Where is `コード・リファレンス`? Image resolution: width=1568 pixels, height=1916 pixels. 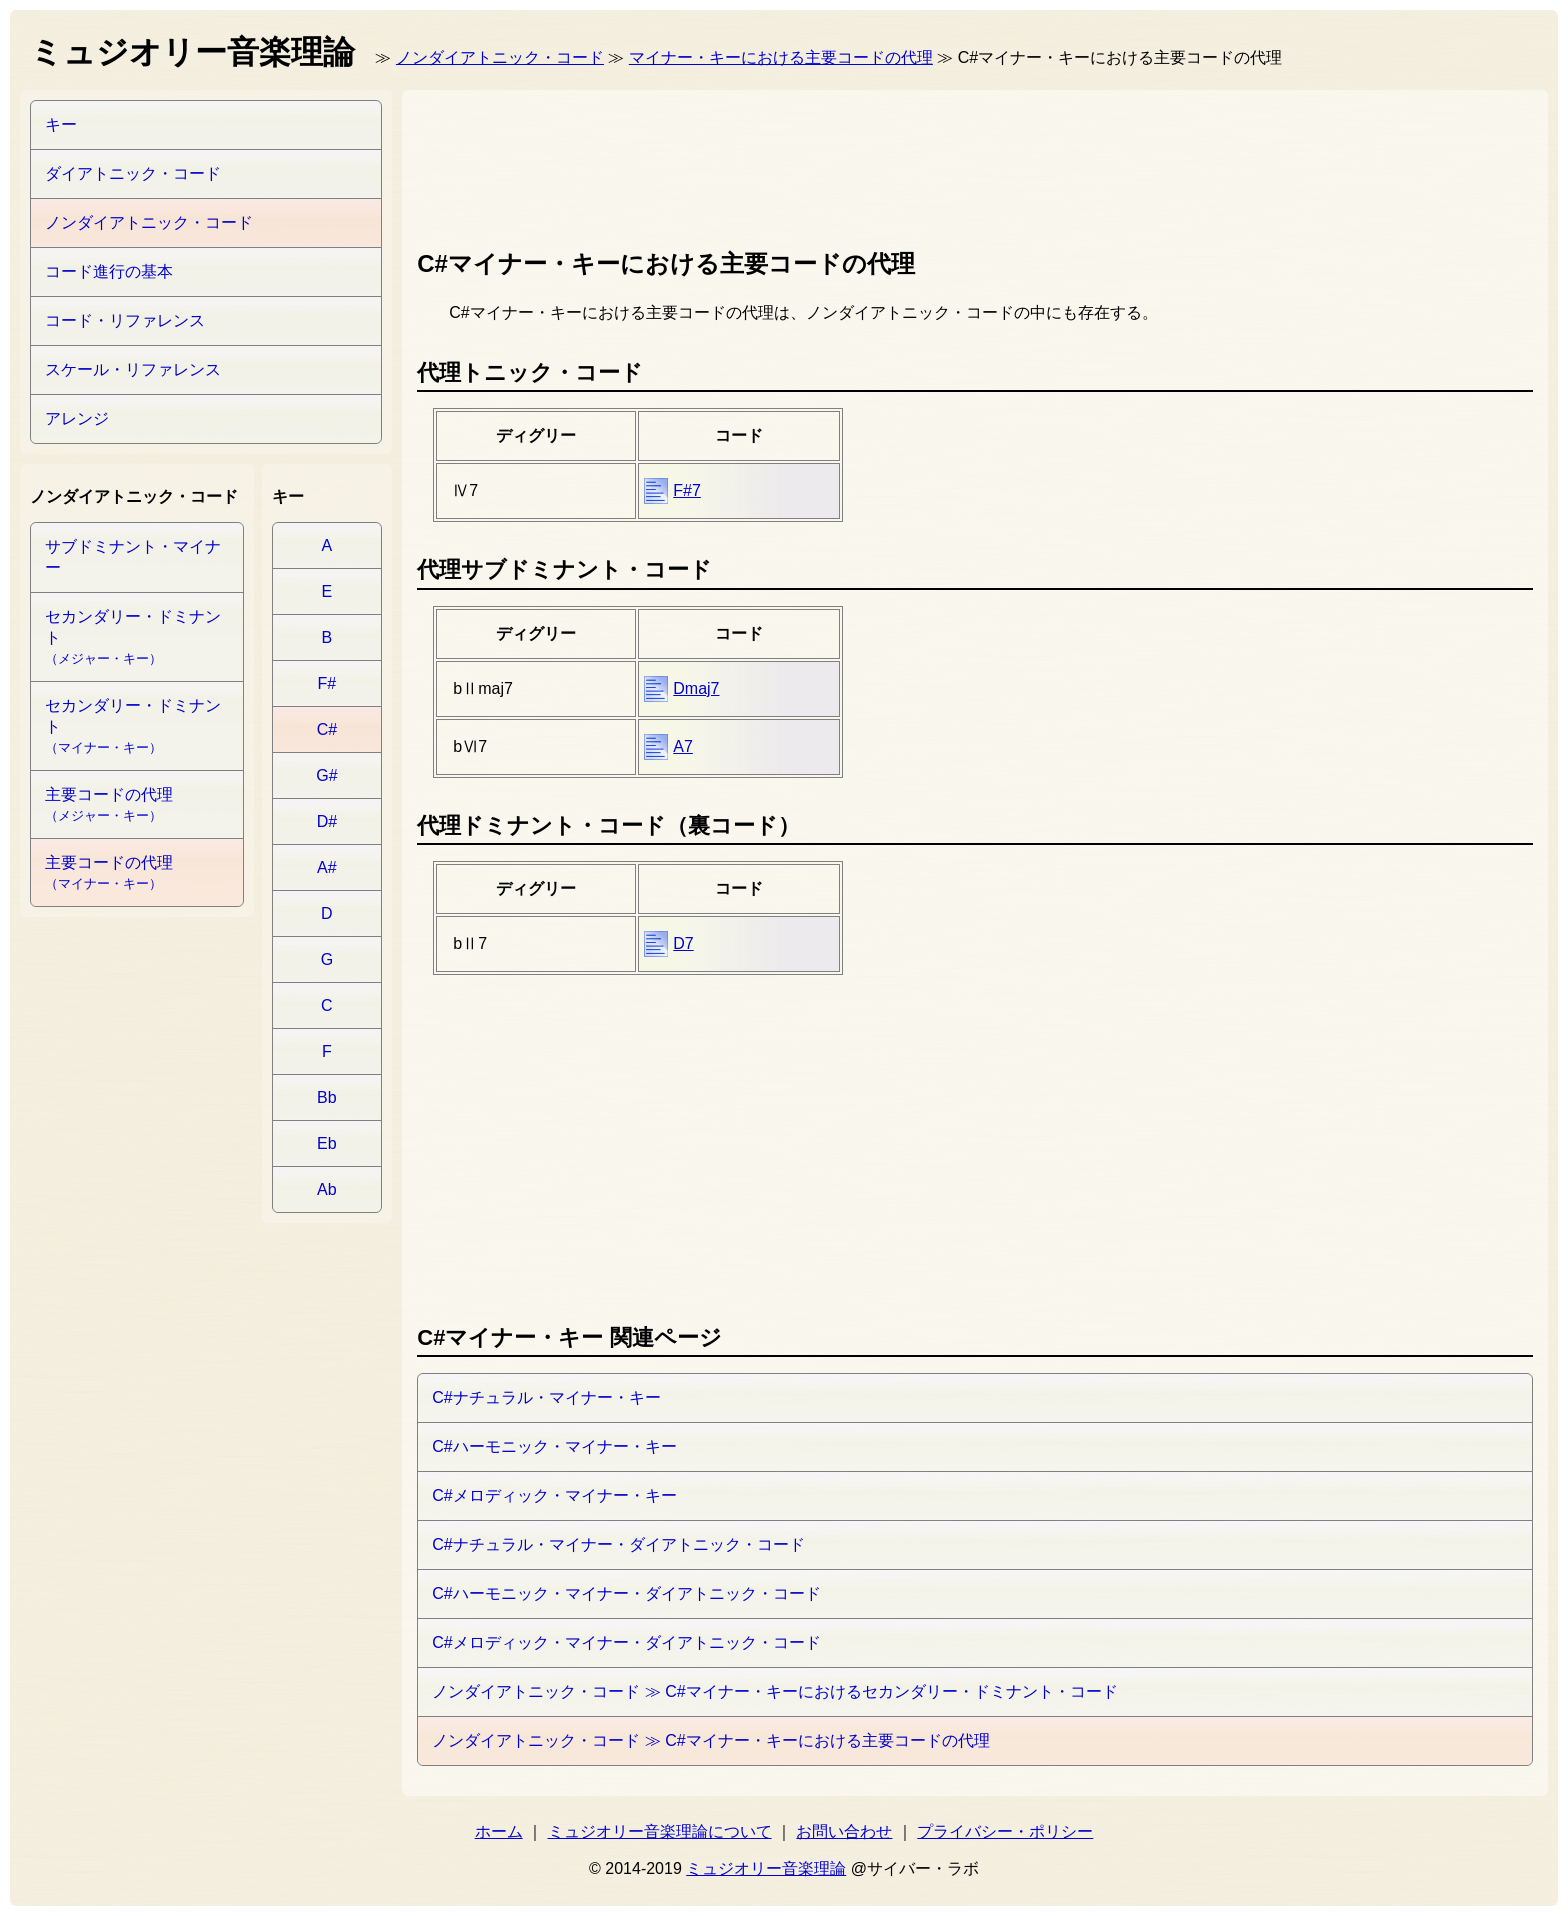 コード・リファレンス is located at coordinates (125, 320).